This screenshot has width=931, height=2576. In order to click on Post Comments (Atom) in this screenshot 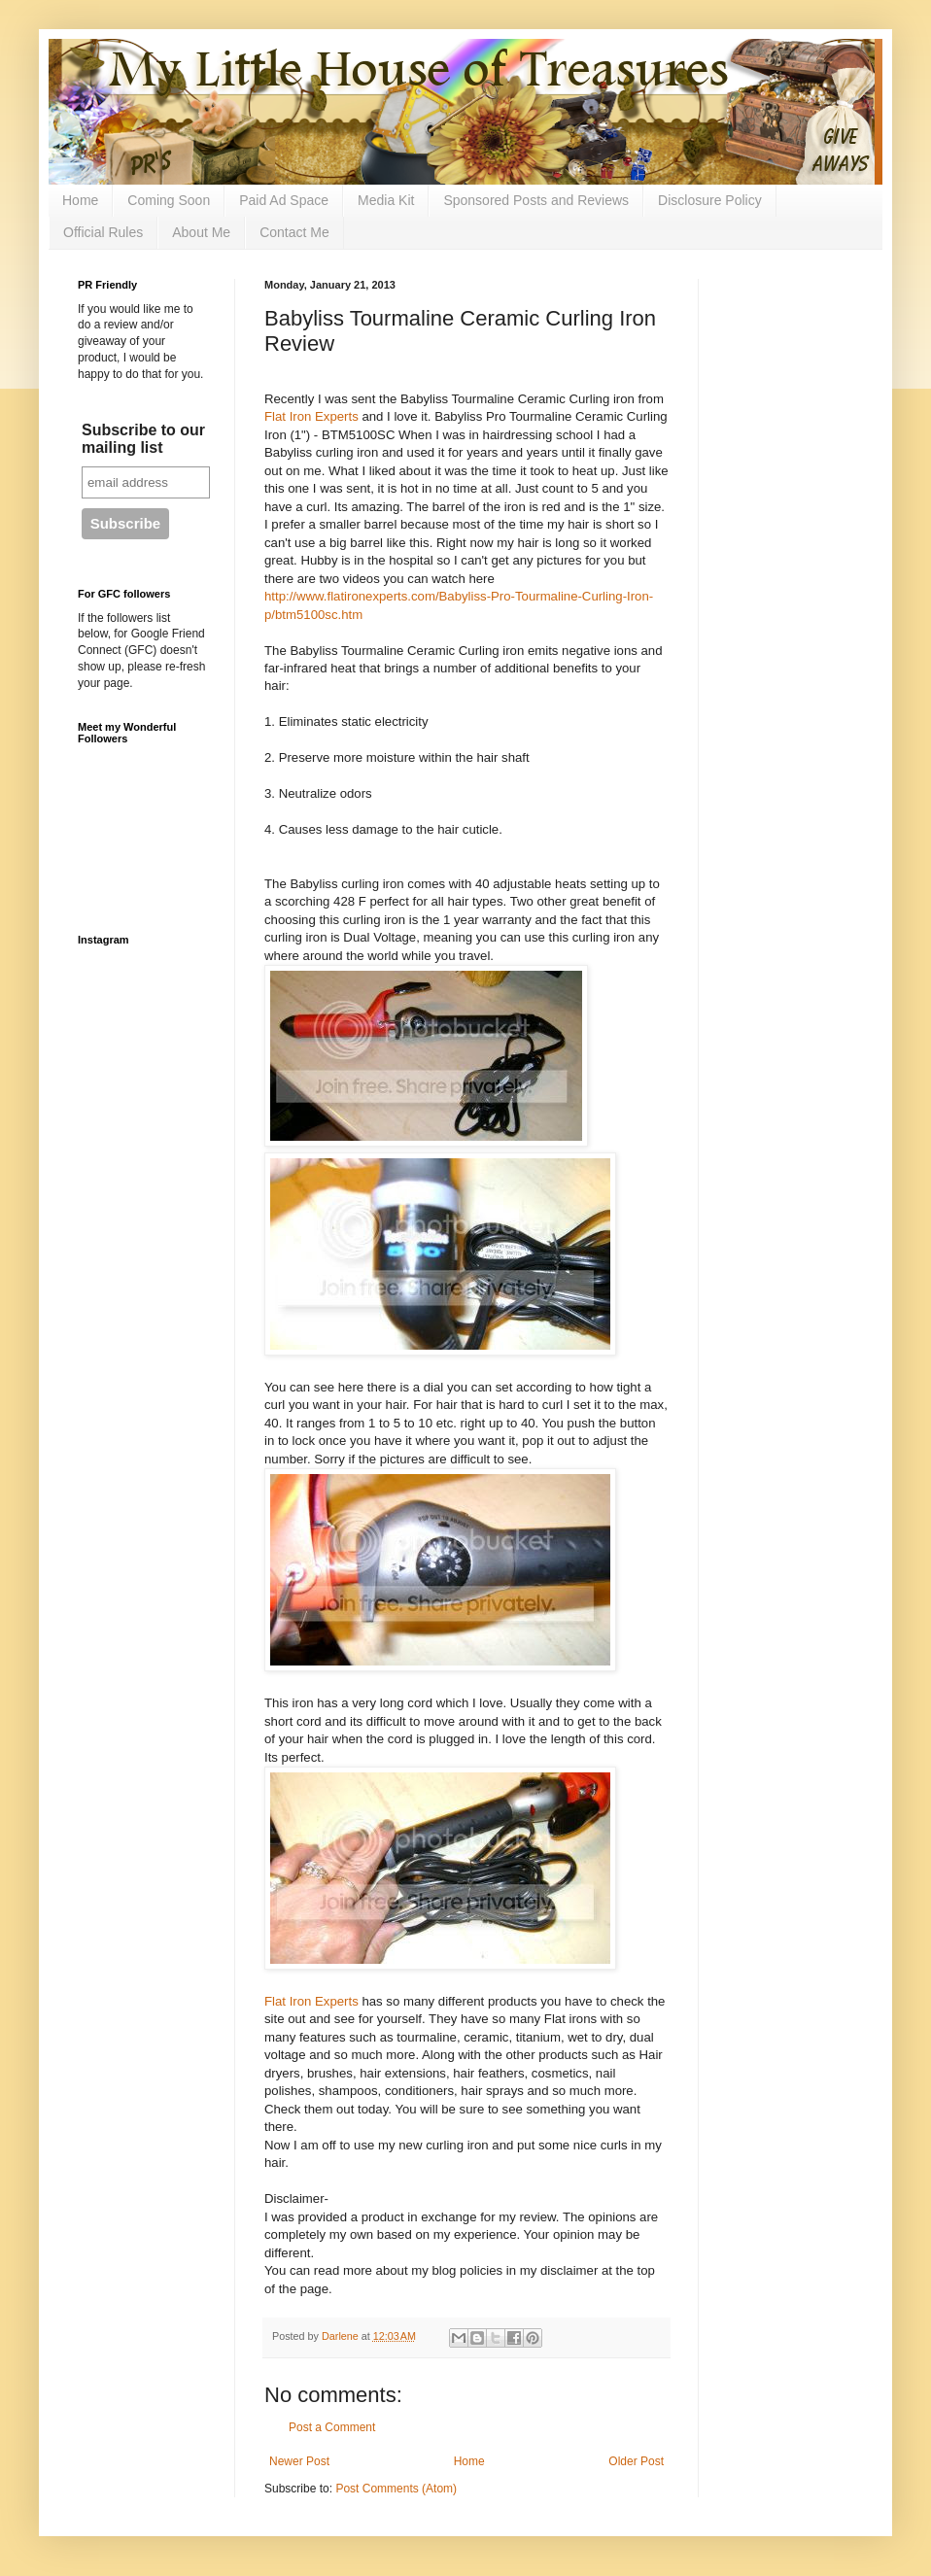, I will do `click(396, 2488)`.